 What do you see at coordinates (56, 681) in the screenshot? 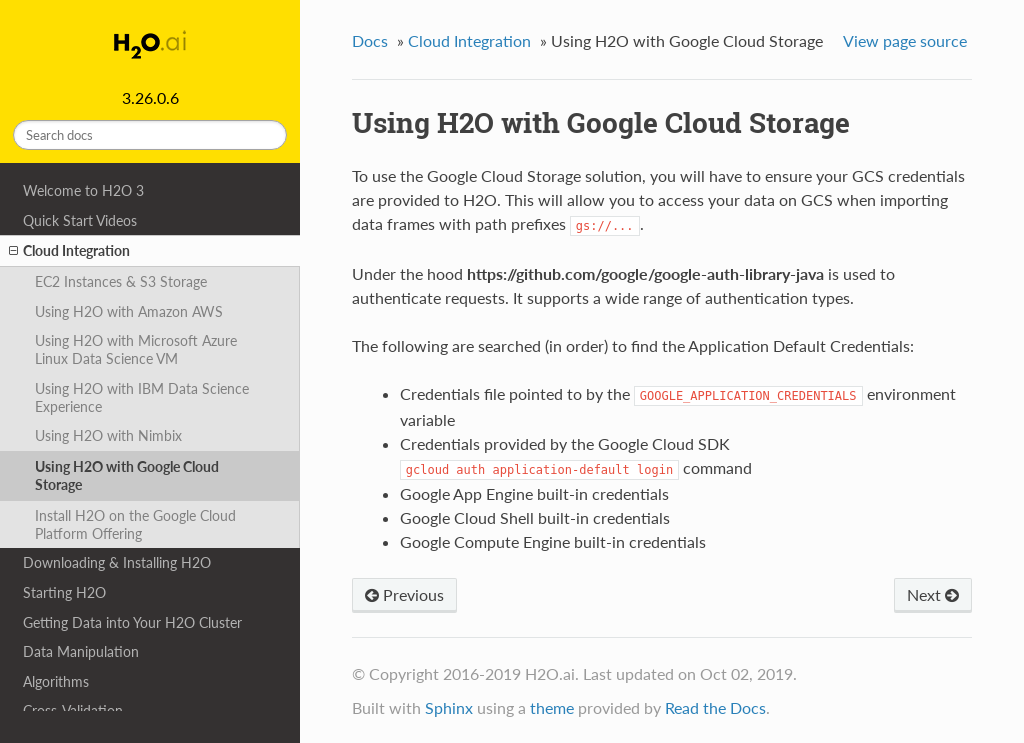
I see `Algorithms` at bounding box center [56, 681].